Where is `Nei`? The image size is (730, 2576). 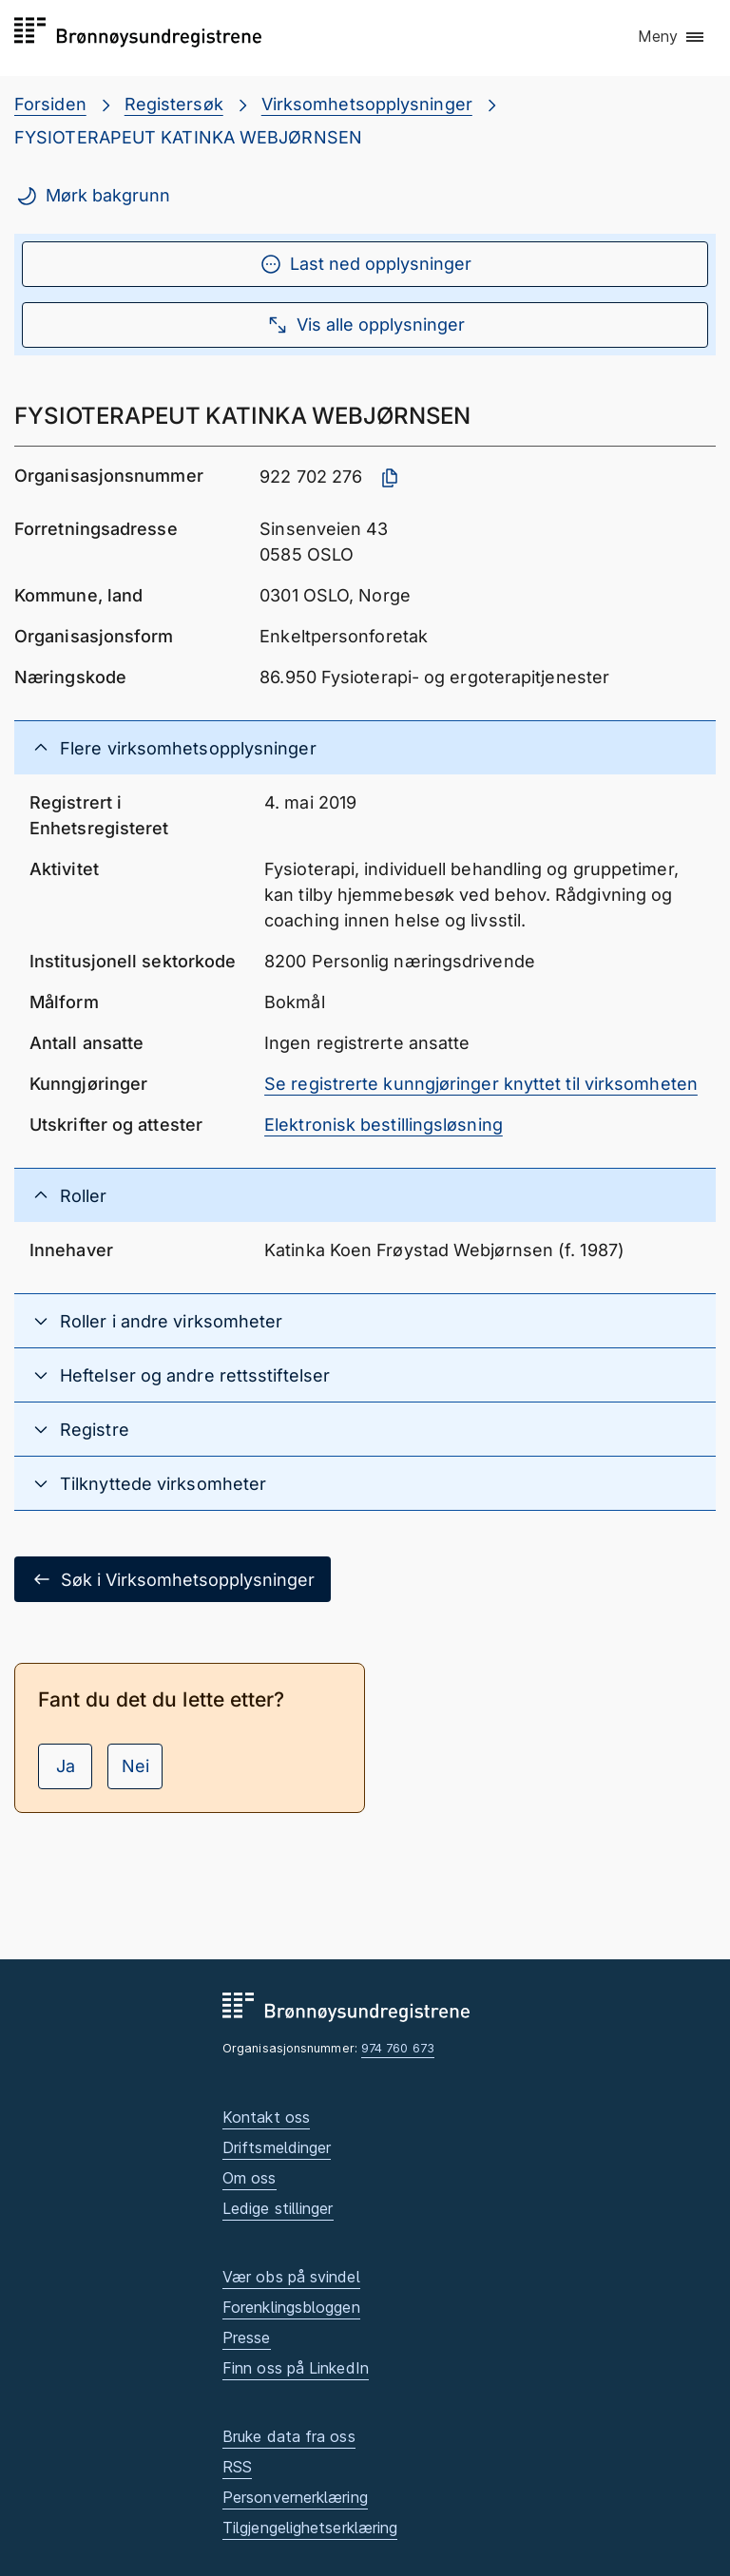
Nei is located at coordinates (135, 1766).